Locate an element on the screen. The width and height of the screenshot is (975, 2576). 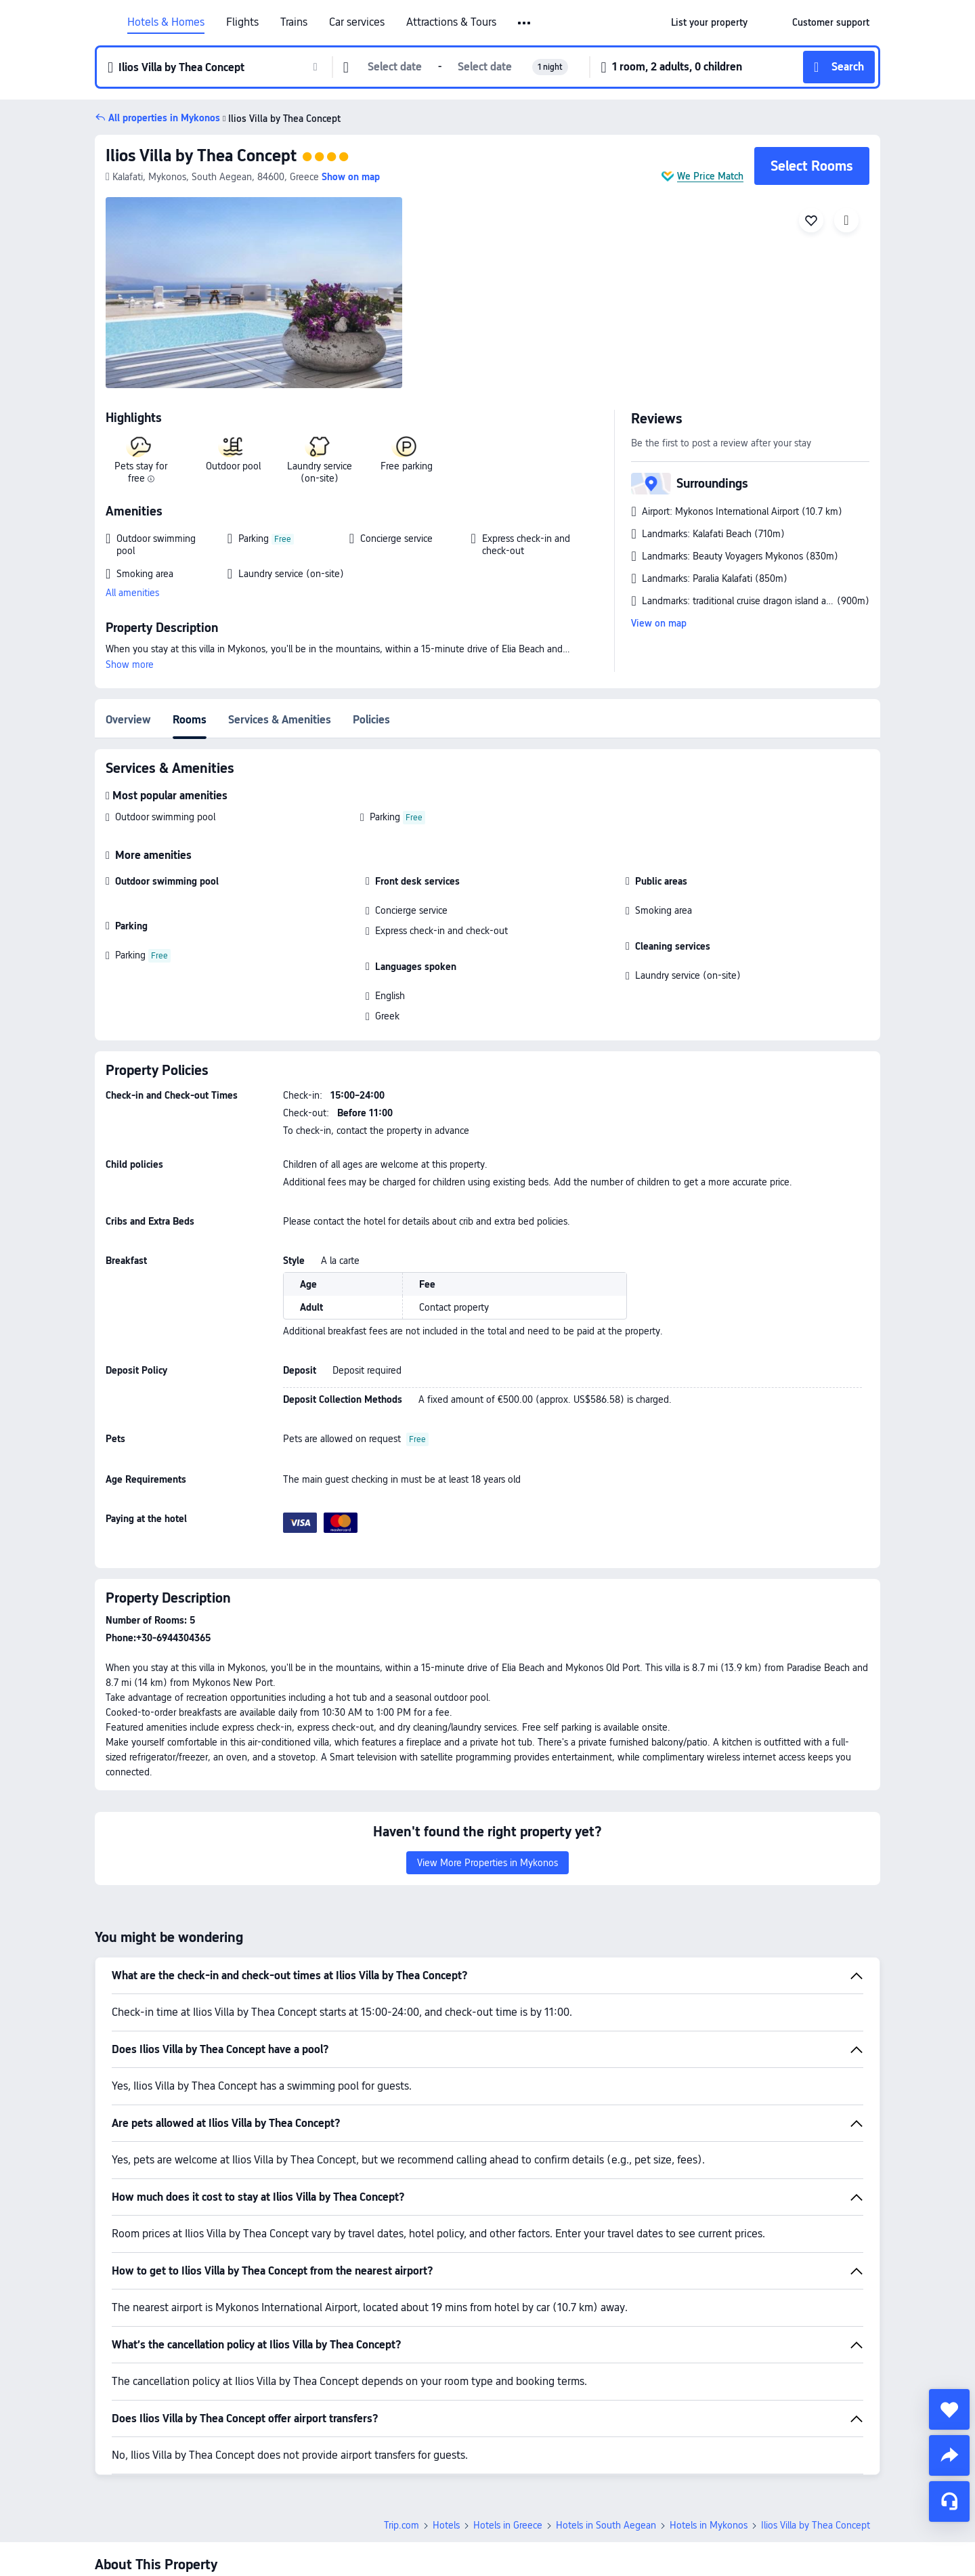
[share] is located at coordinates (949, 2455).